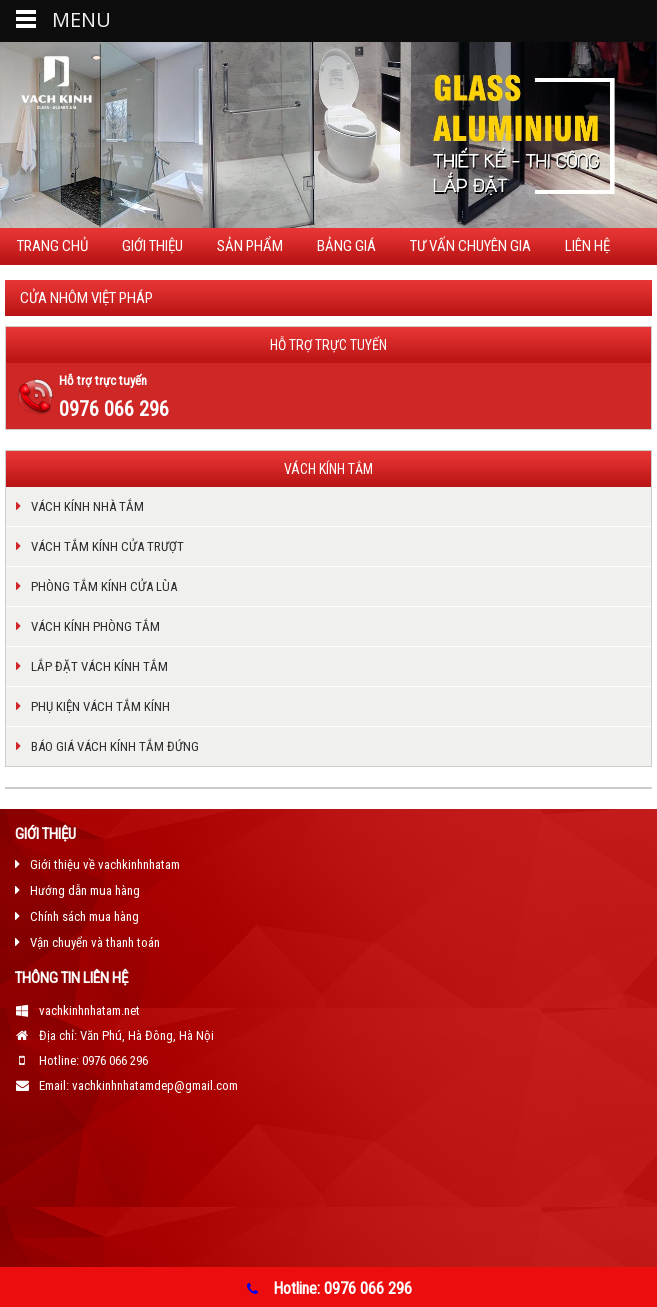  Describe the element at coordinates (87, 506) in the screenshot. I see `VÁCH KÍNH NHÀ TẮM` at that location.